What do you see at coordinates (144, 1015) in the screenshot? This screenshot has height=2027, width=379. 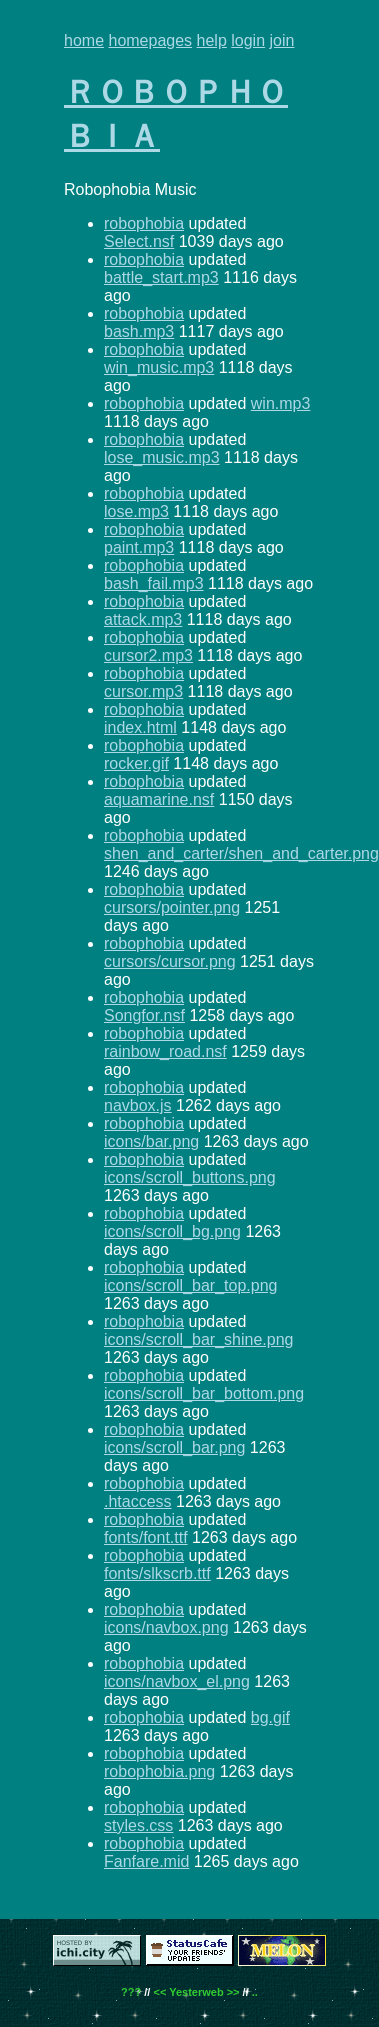 I see `Songfor.nsf` at bounding box center [144, 1015].